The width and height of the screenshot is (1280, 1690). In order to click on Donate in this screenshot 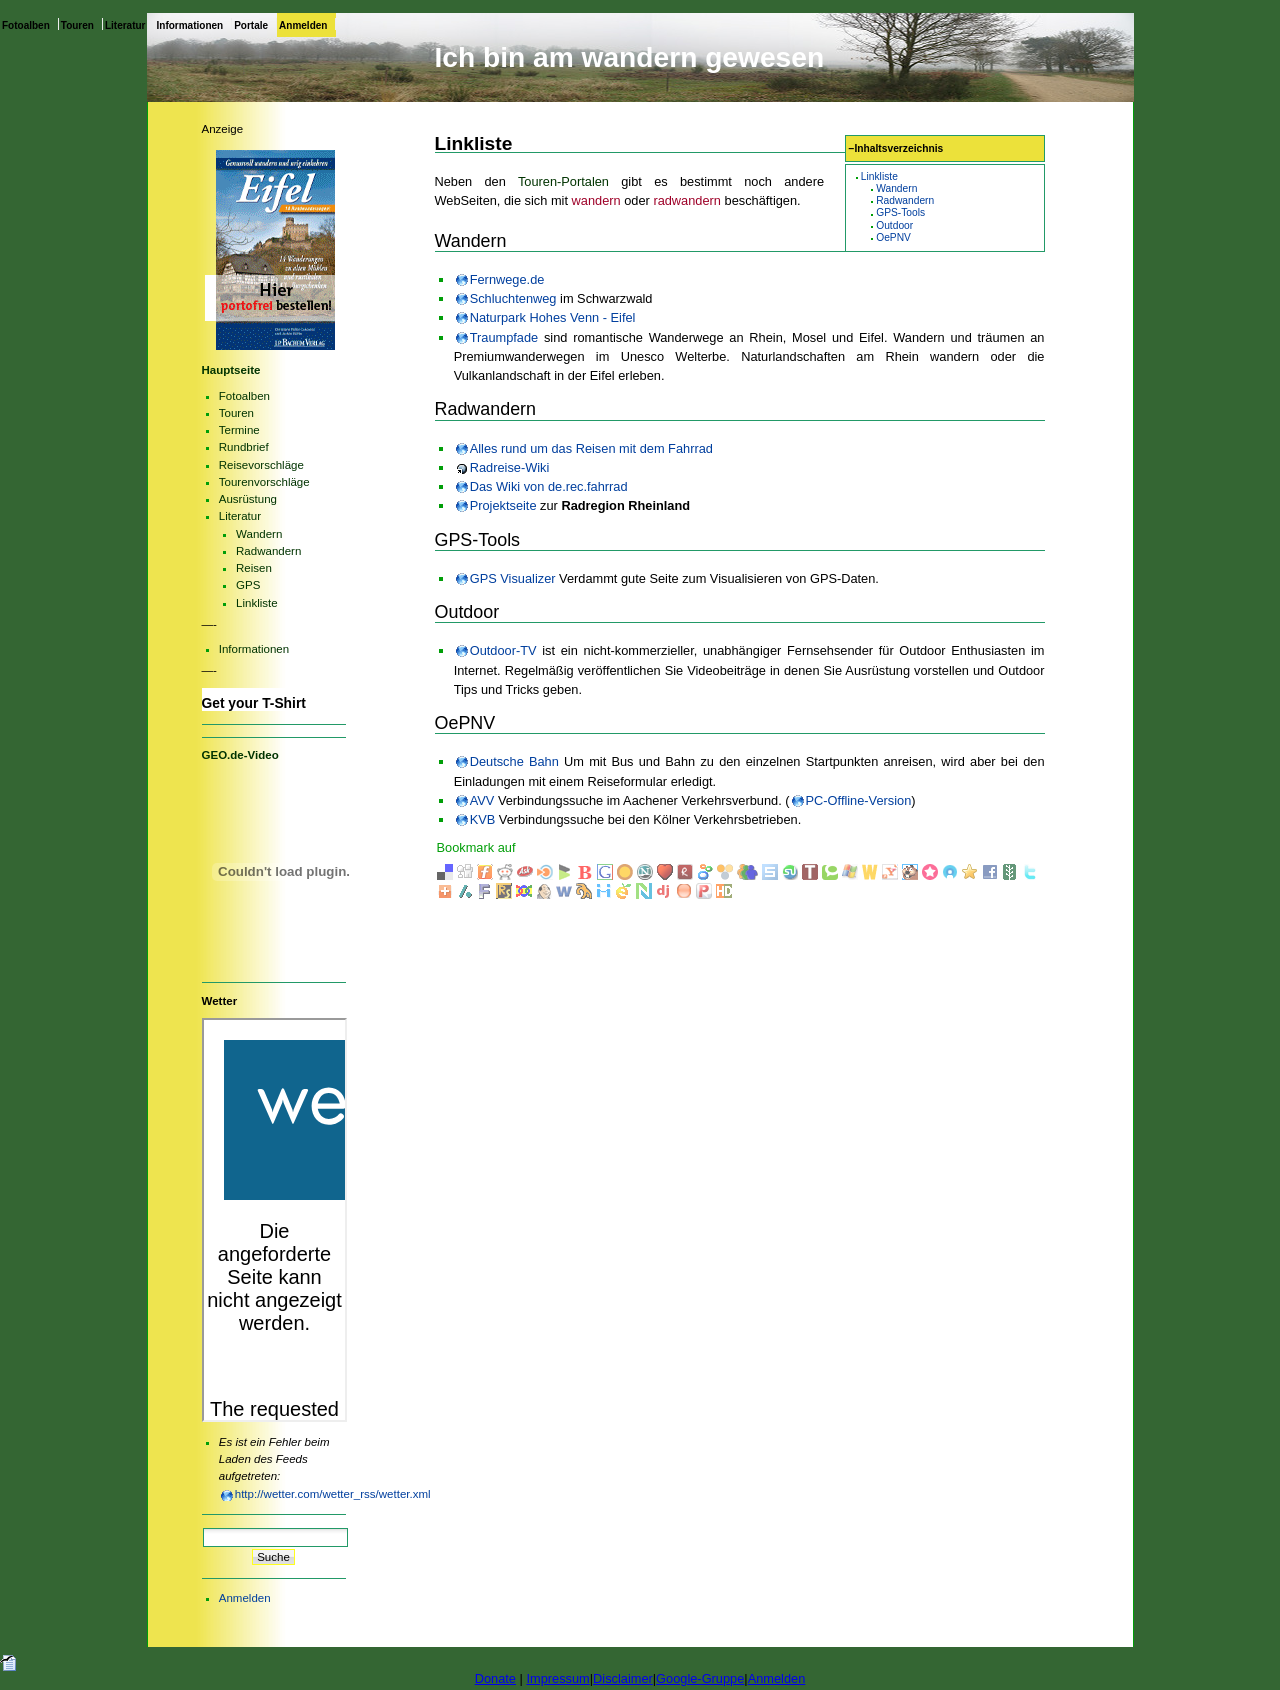, I will do `click(495, 1678)`.